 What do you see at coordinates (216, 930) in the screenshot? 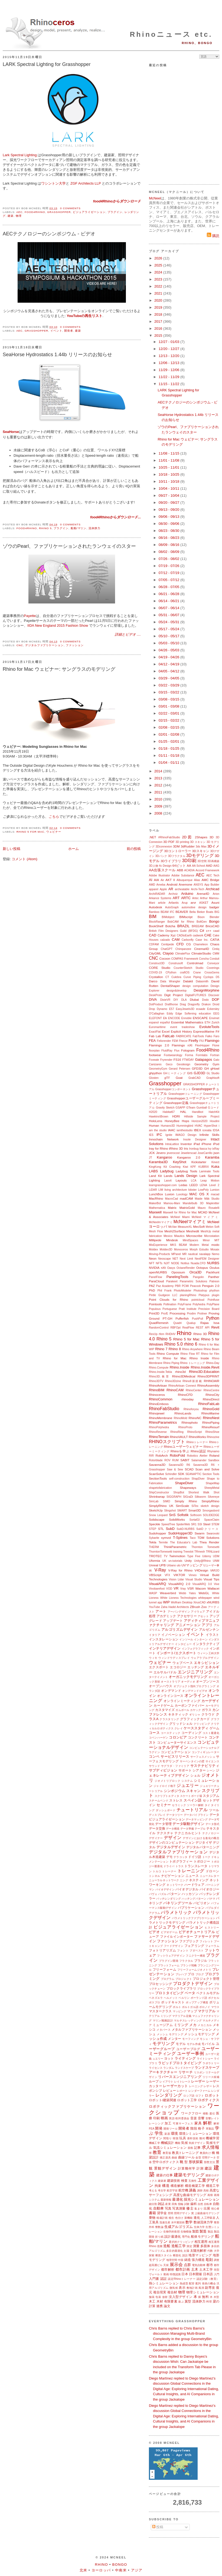
I see `caad` at bounding box center [216, 930].